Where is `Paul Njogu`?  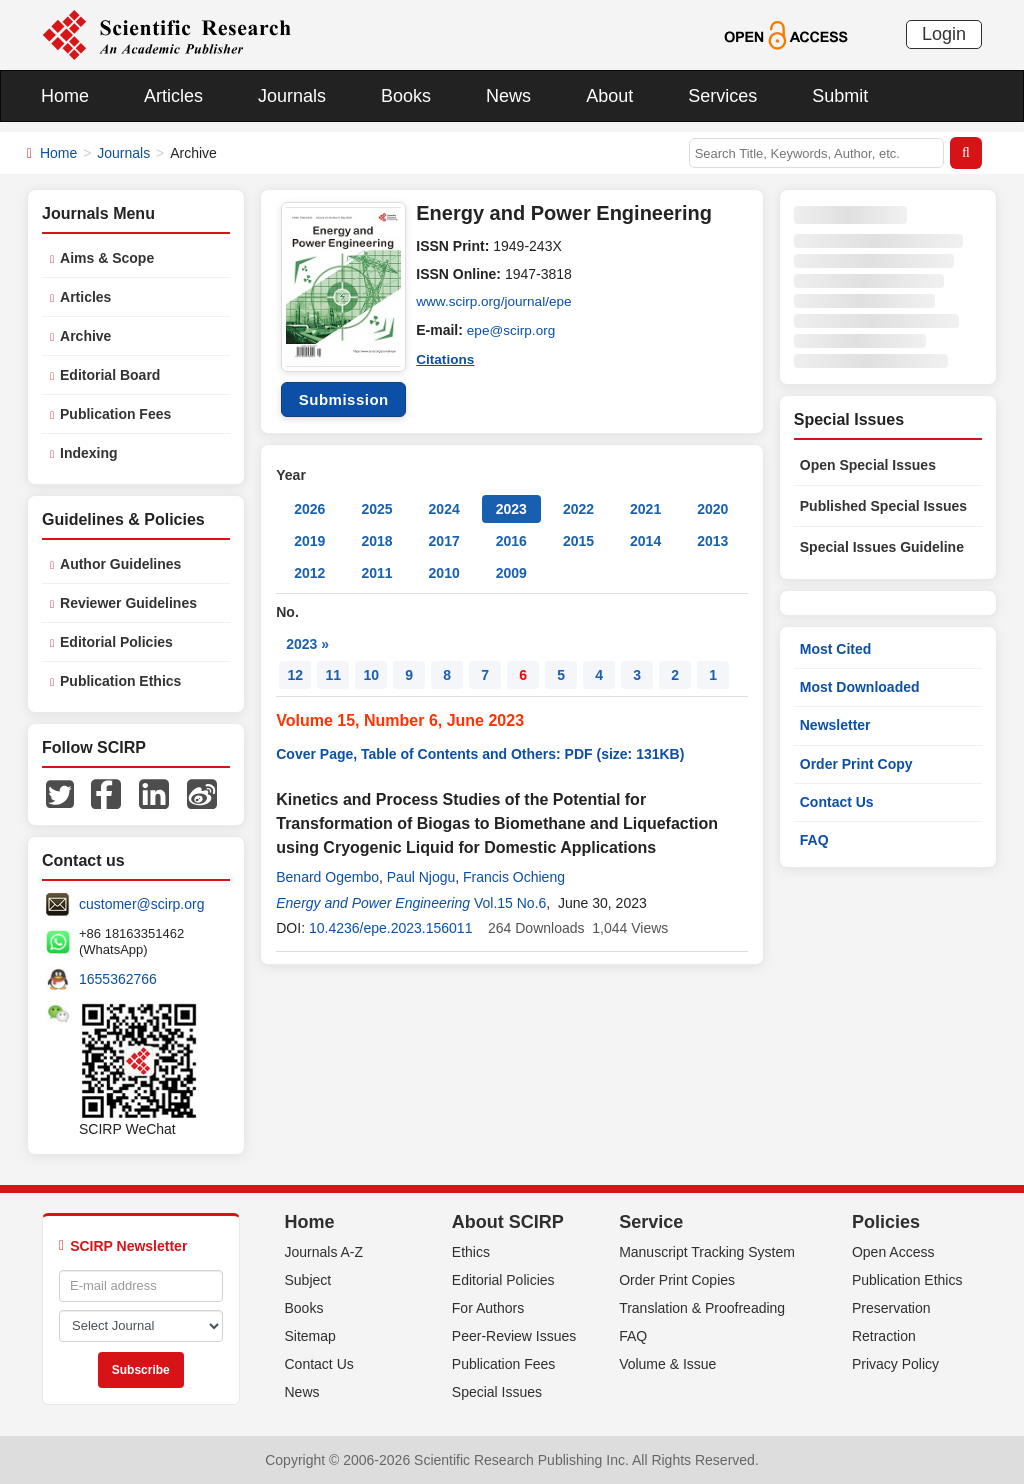 Paul Njogu is located at coordinates (421, 877).